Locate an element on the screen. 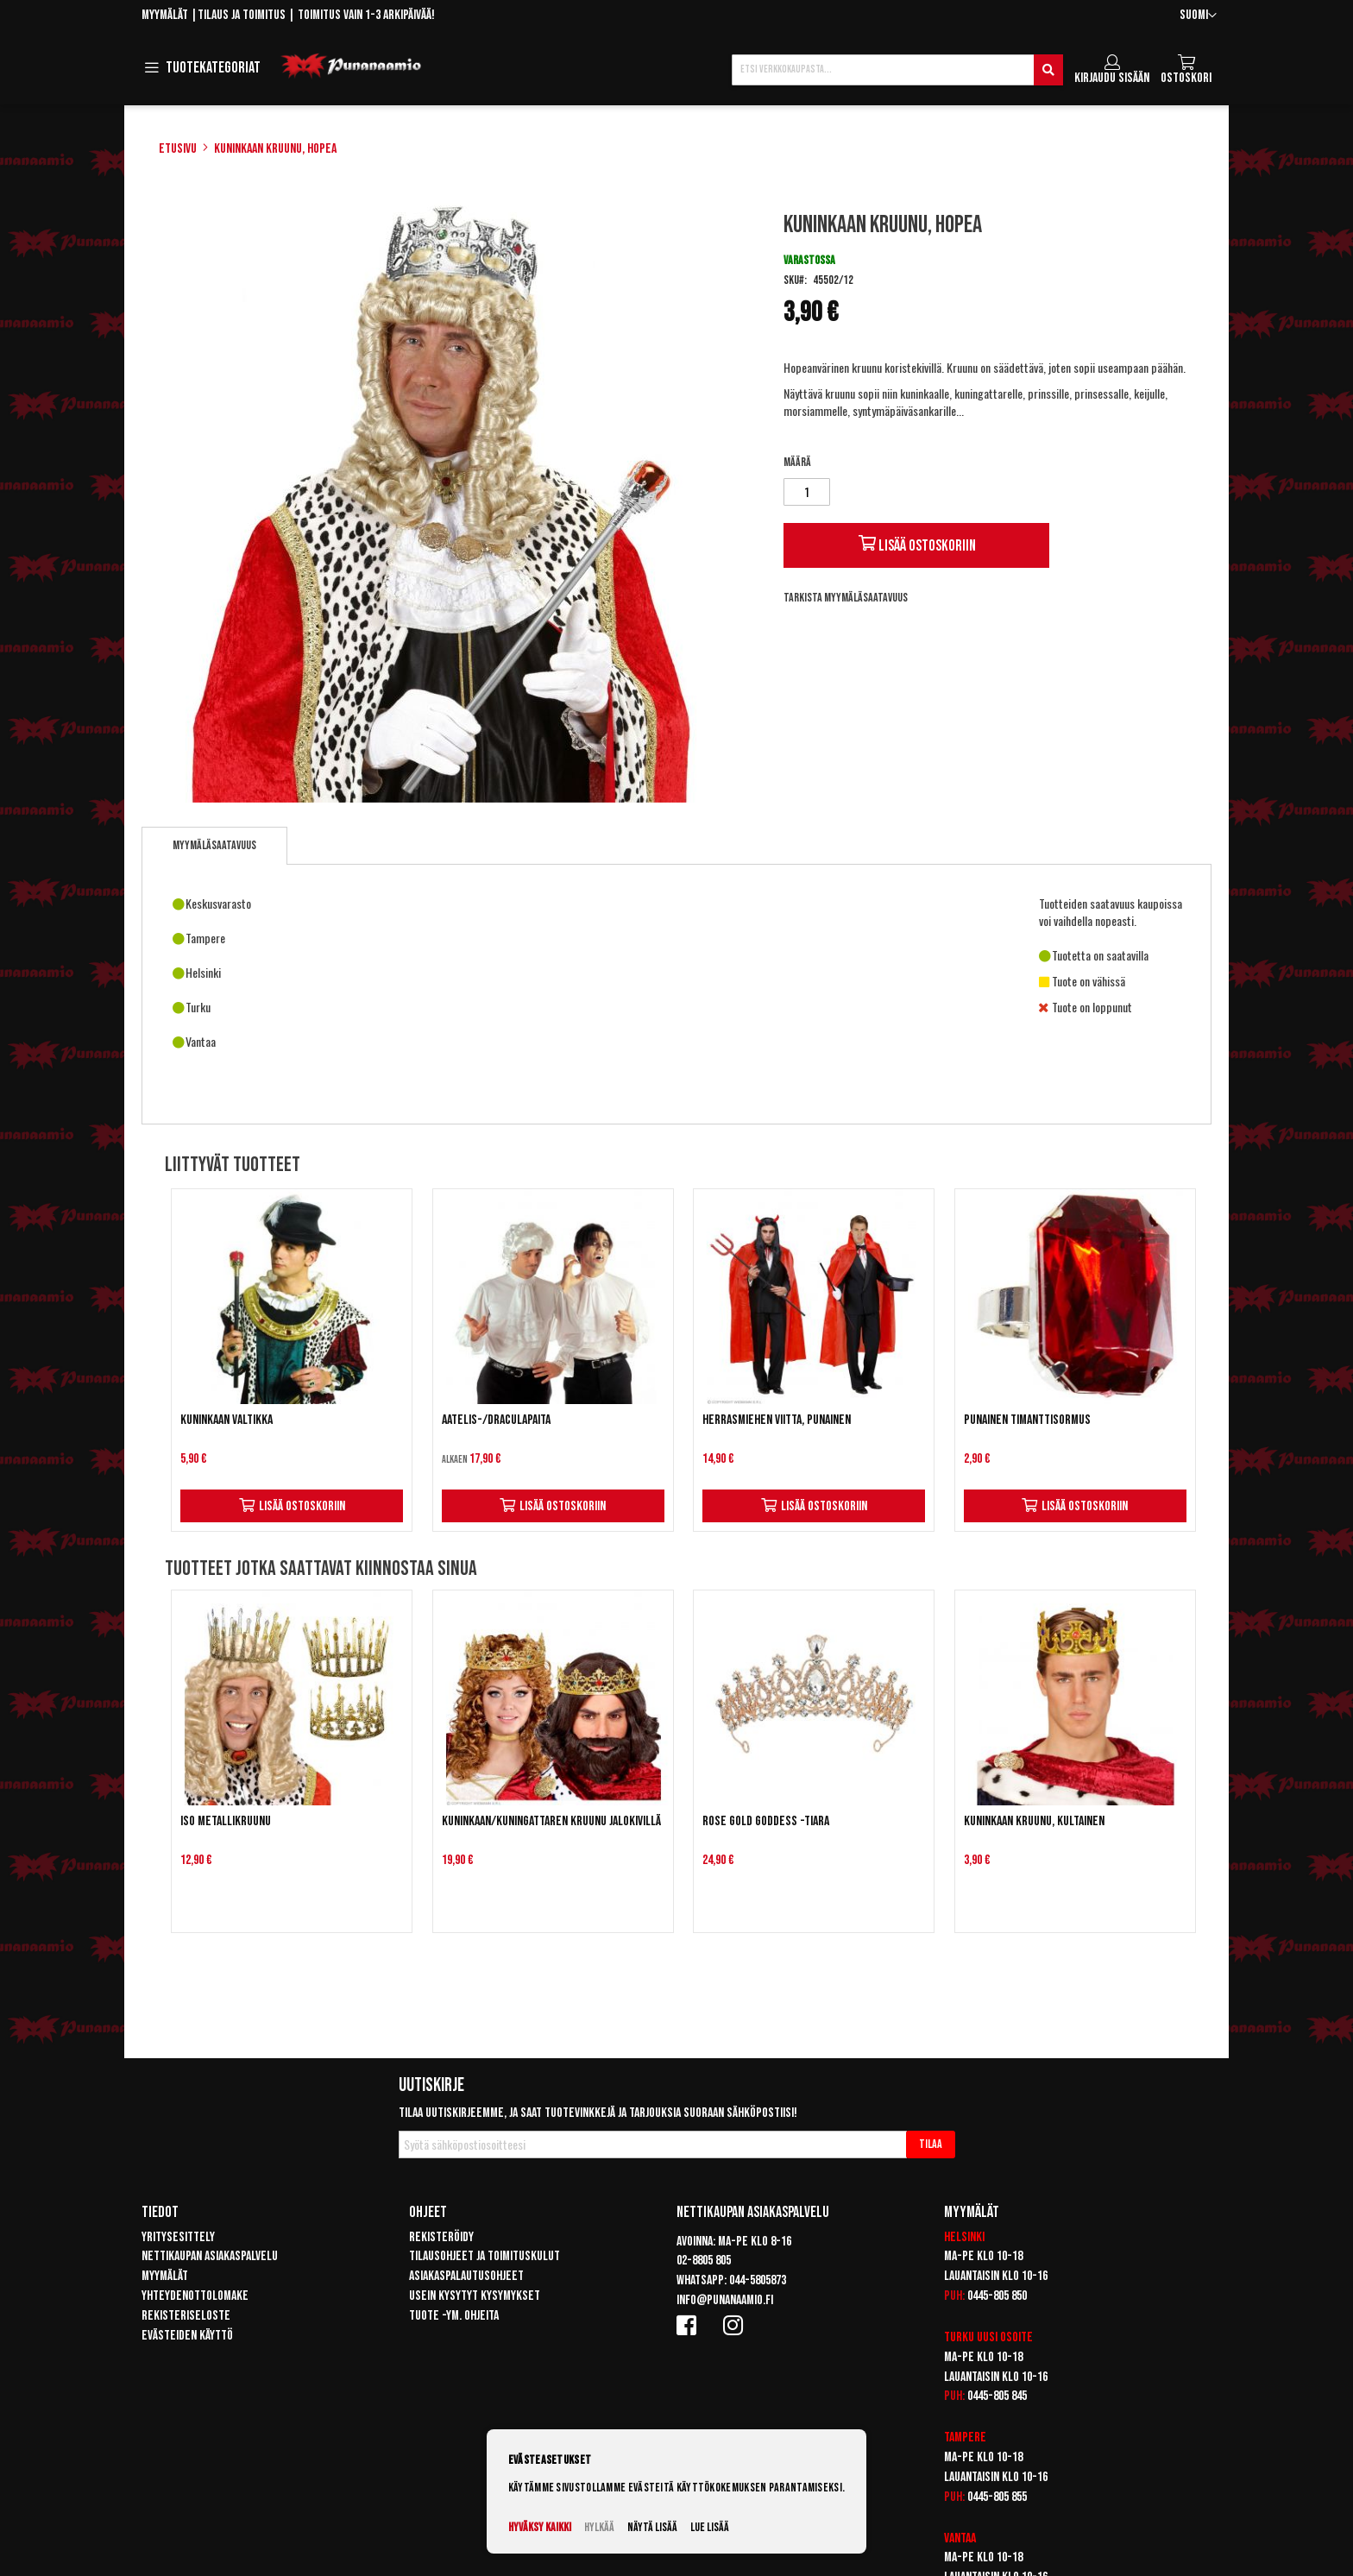  [button] is located at coordinates (1198, 16).